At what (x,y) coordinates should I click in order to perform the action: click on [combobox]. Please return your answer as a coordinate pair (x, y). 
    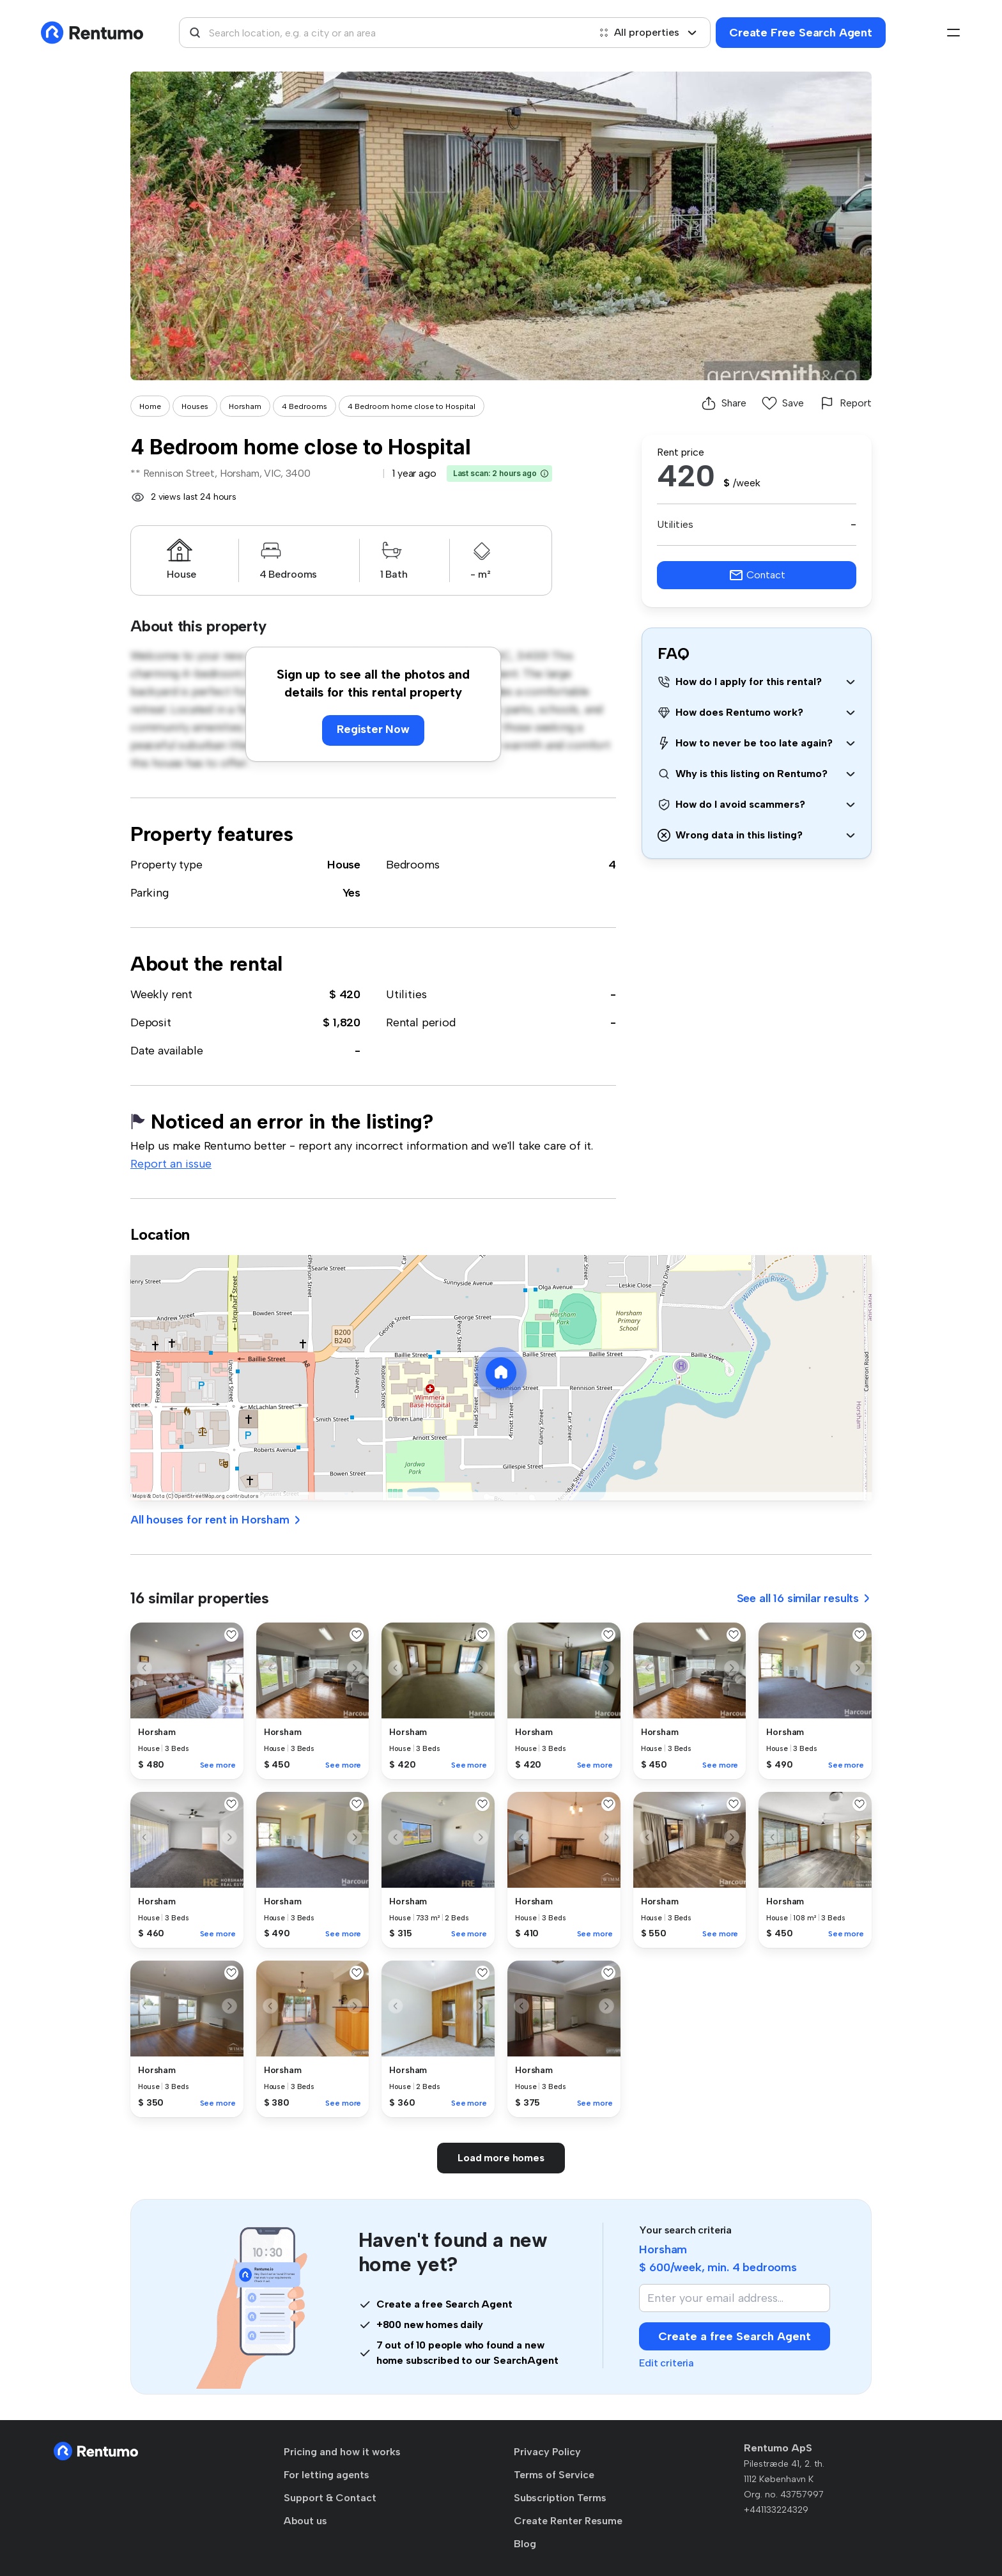
    Looking at the image, I should click on (384, 32).